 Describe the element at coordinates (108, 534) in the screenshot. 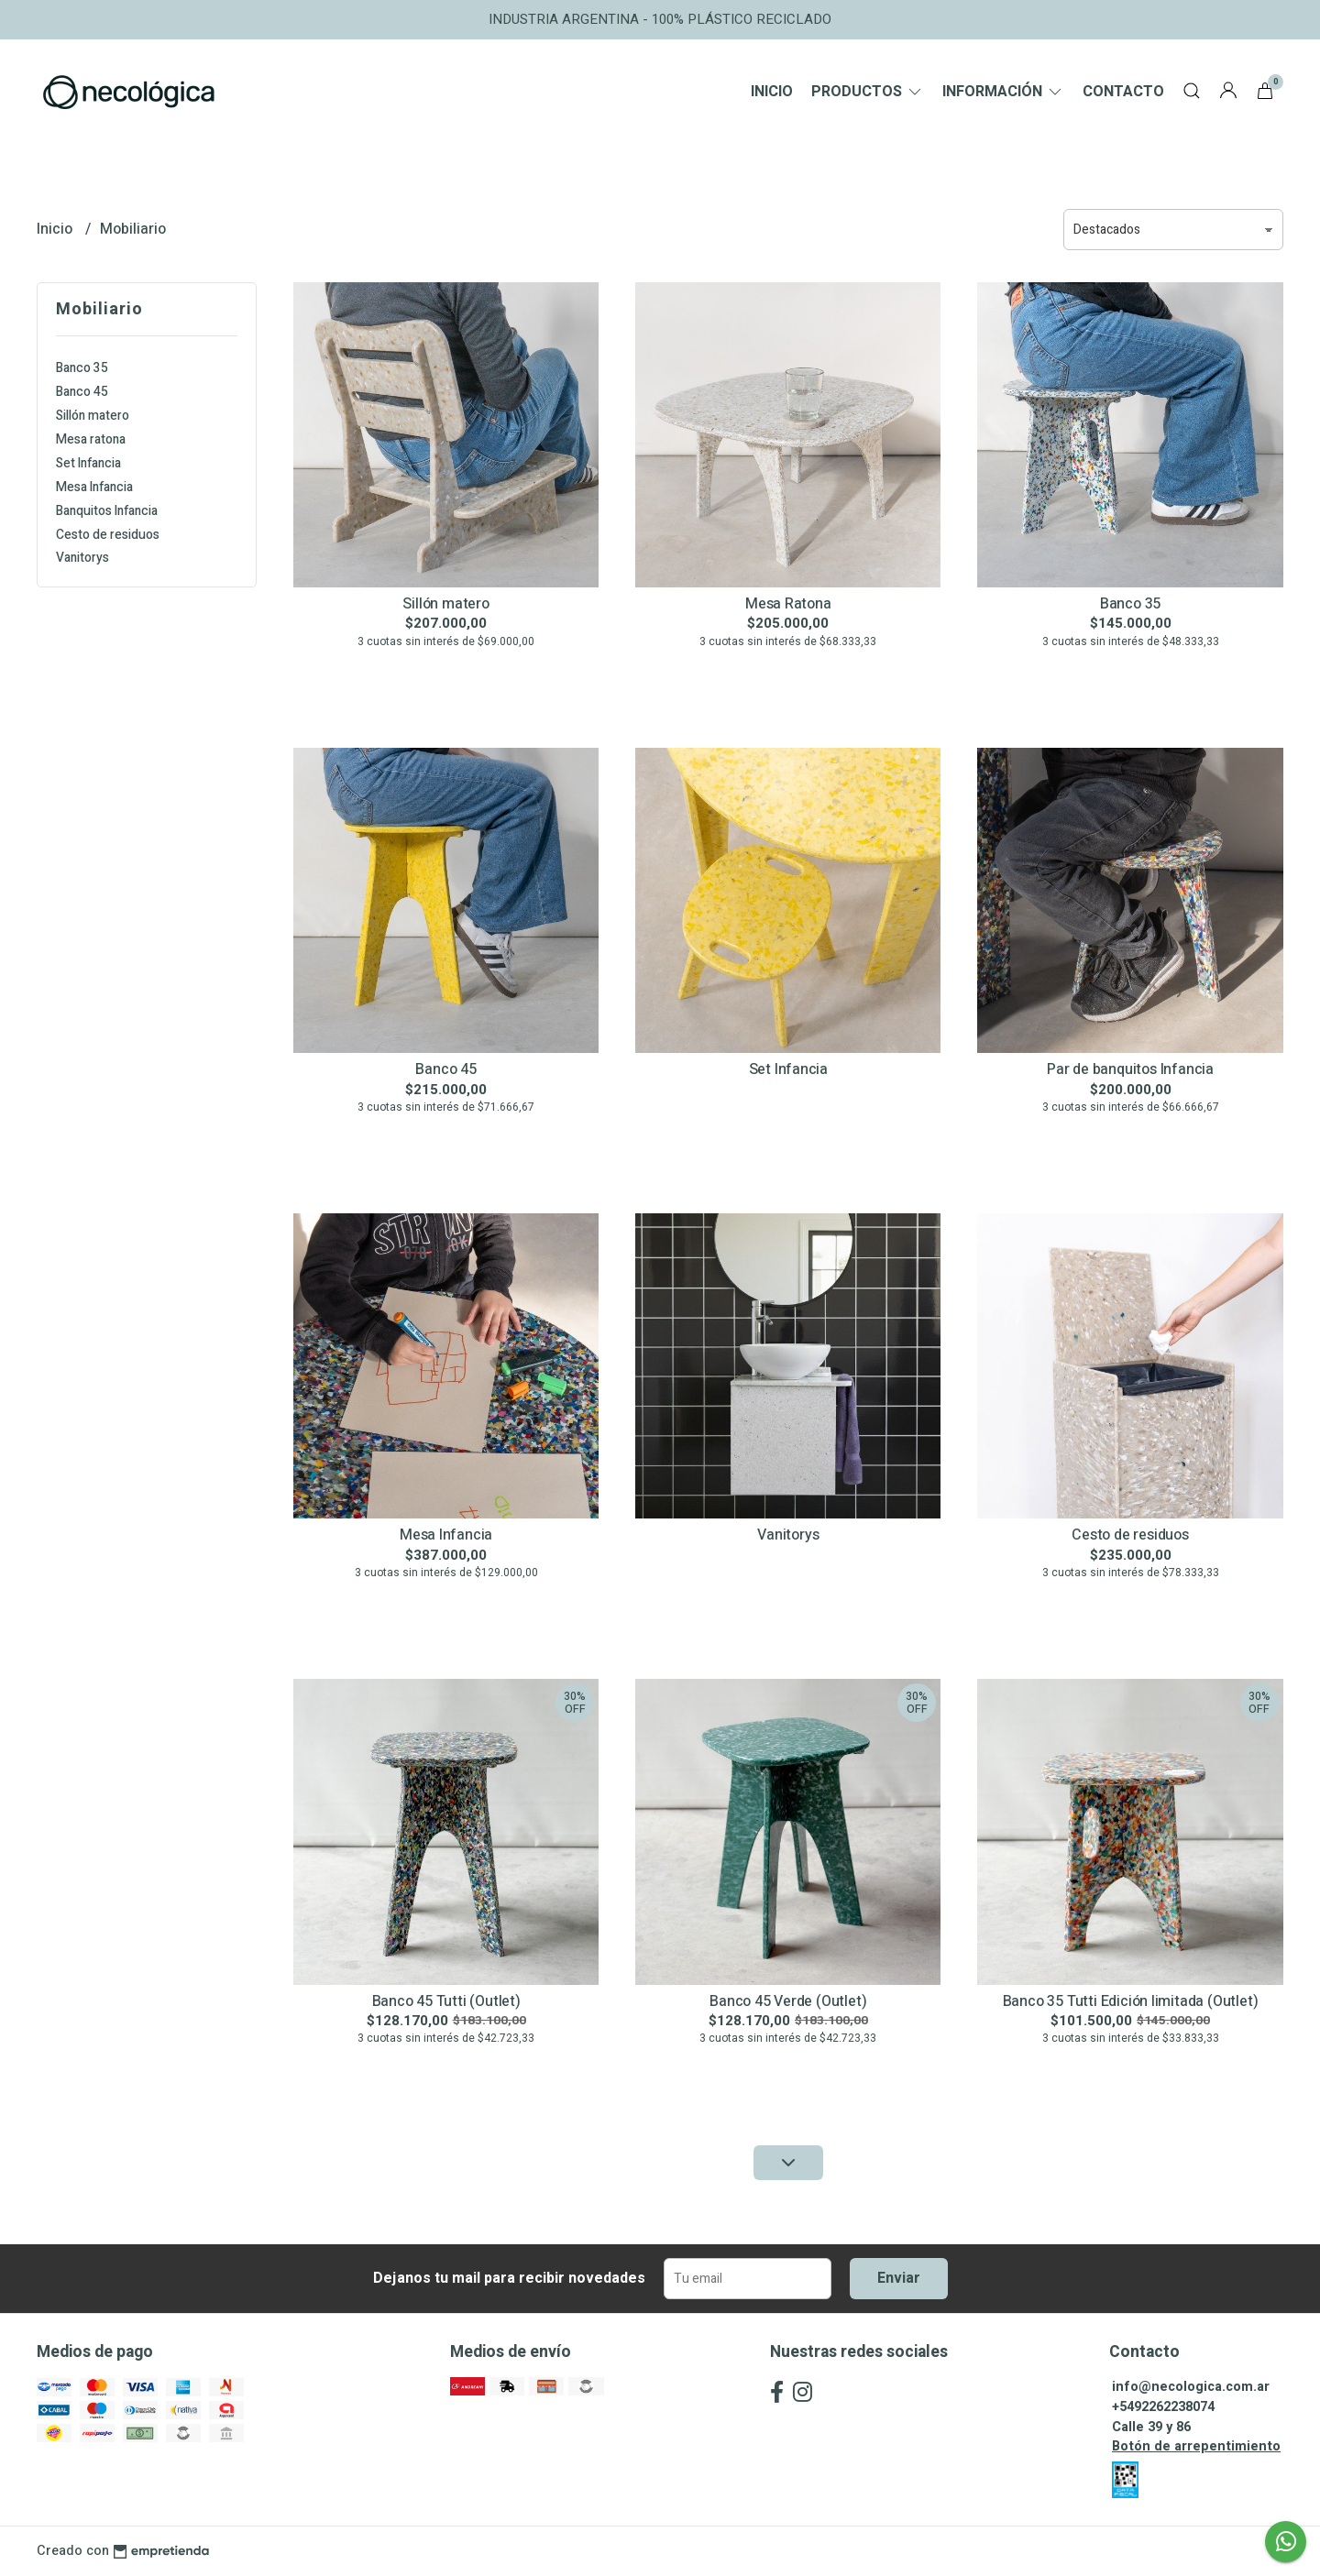

I see `Cesto de residuos` at that location.